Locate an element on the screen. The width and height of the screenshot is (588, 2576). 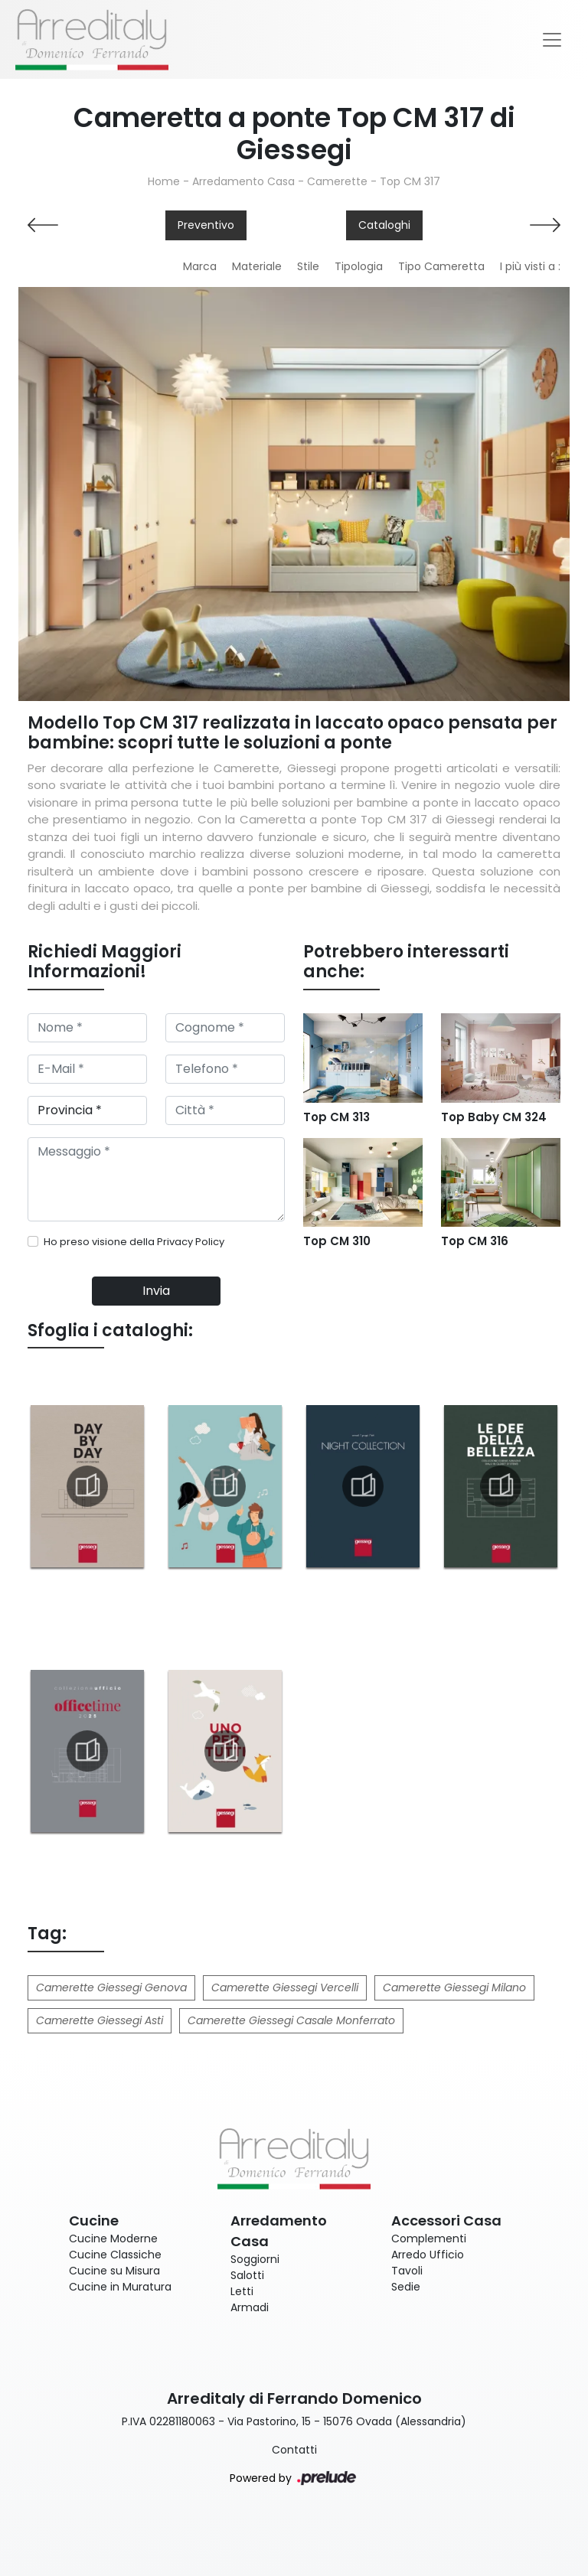
Top CM 317 is located at coordinates (410, 181).